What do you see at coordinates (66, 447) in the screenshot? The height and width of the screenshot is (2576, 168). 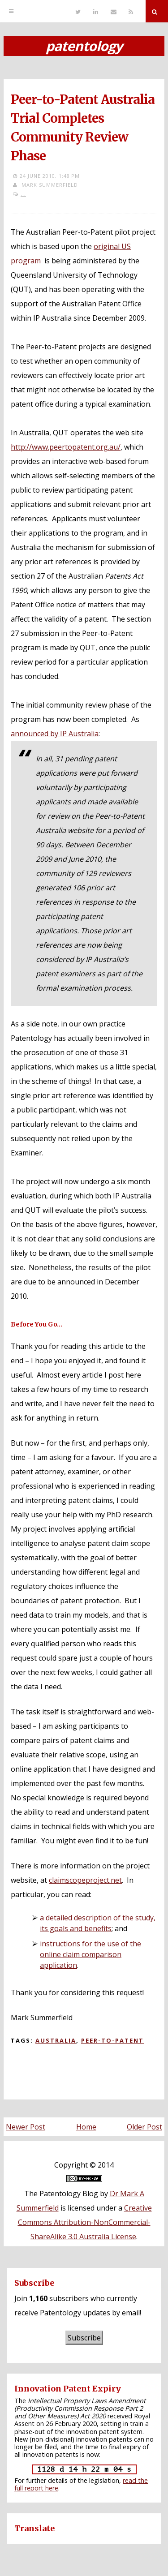 I see `http://www.peertopatent.org.au/` at bounding box center [66, 447].